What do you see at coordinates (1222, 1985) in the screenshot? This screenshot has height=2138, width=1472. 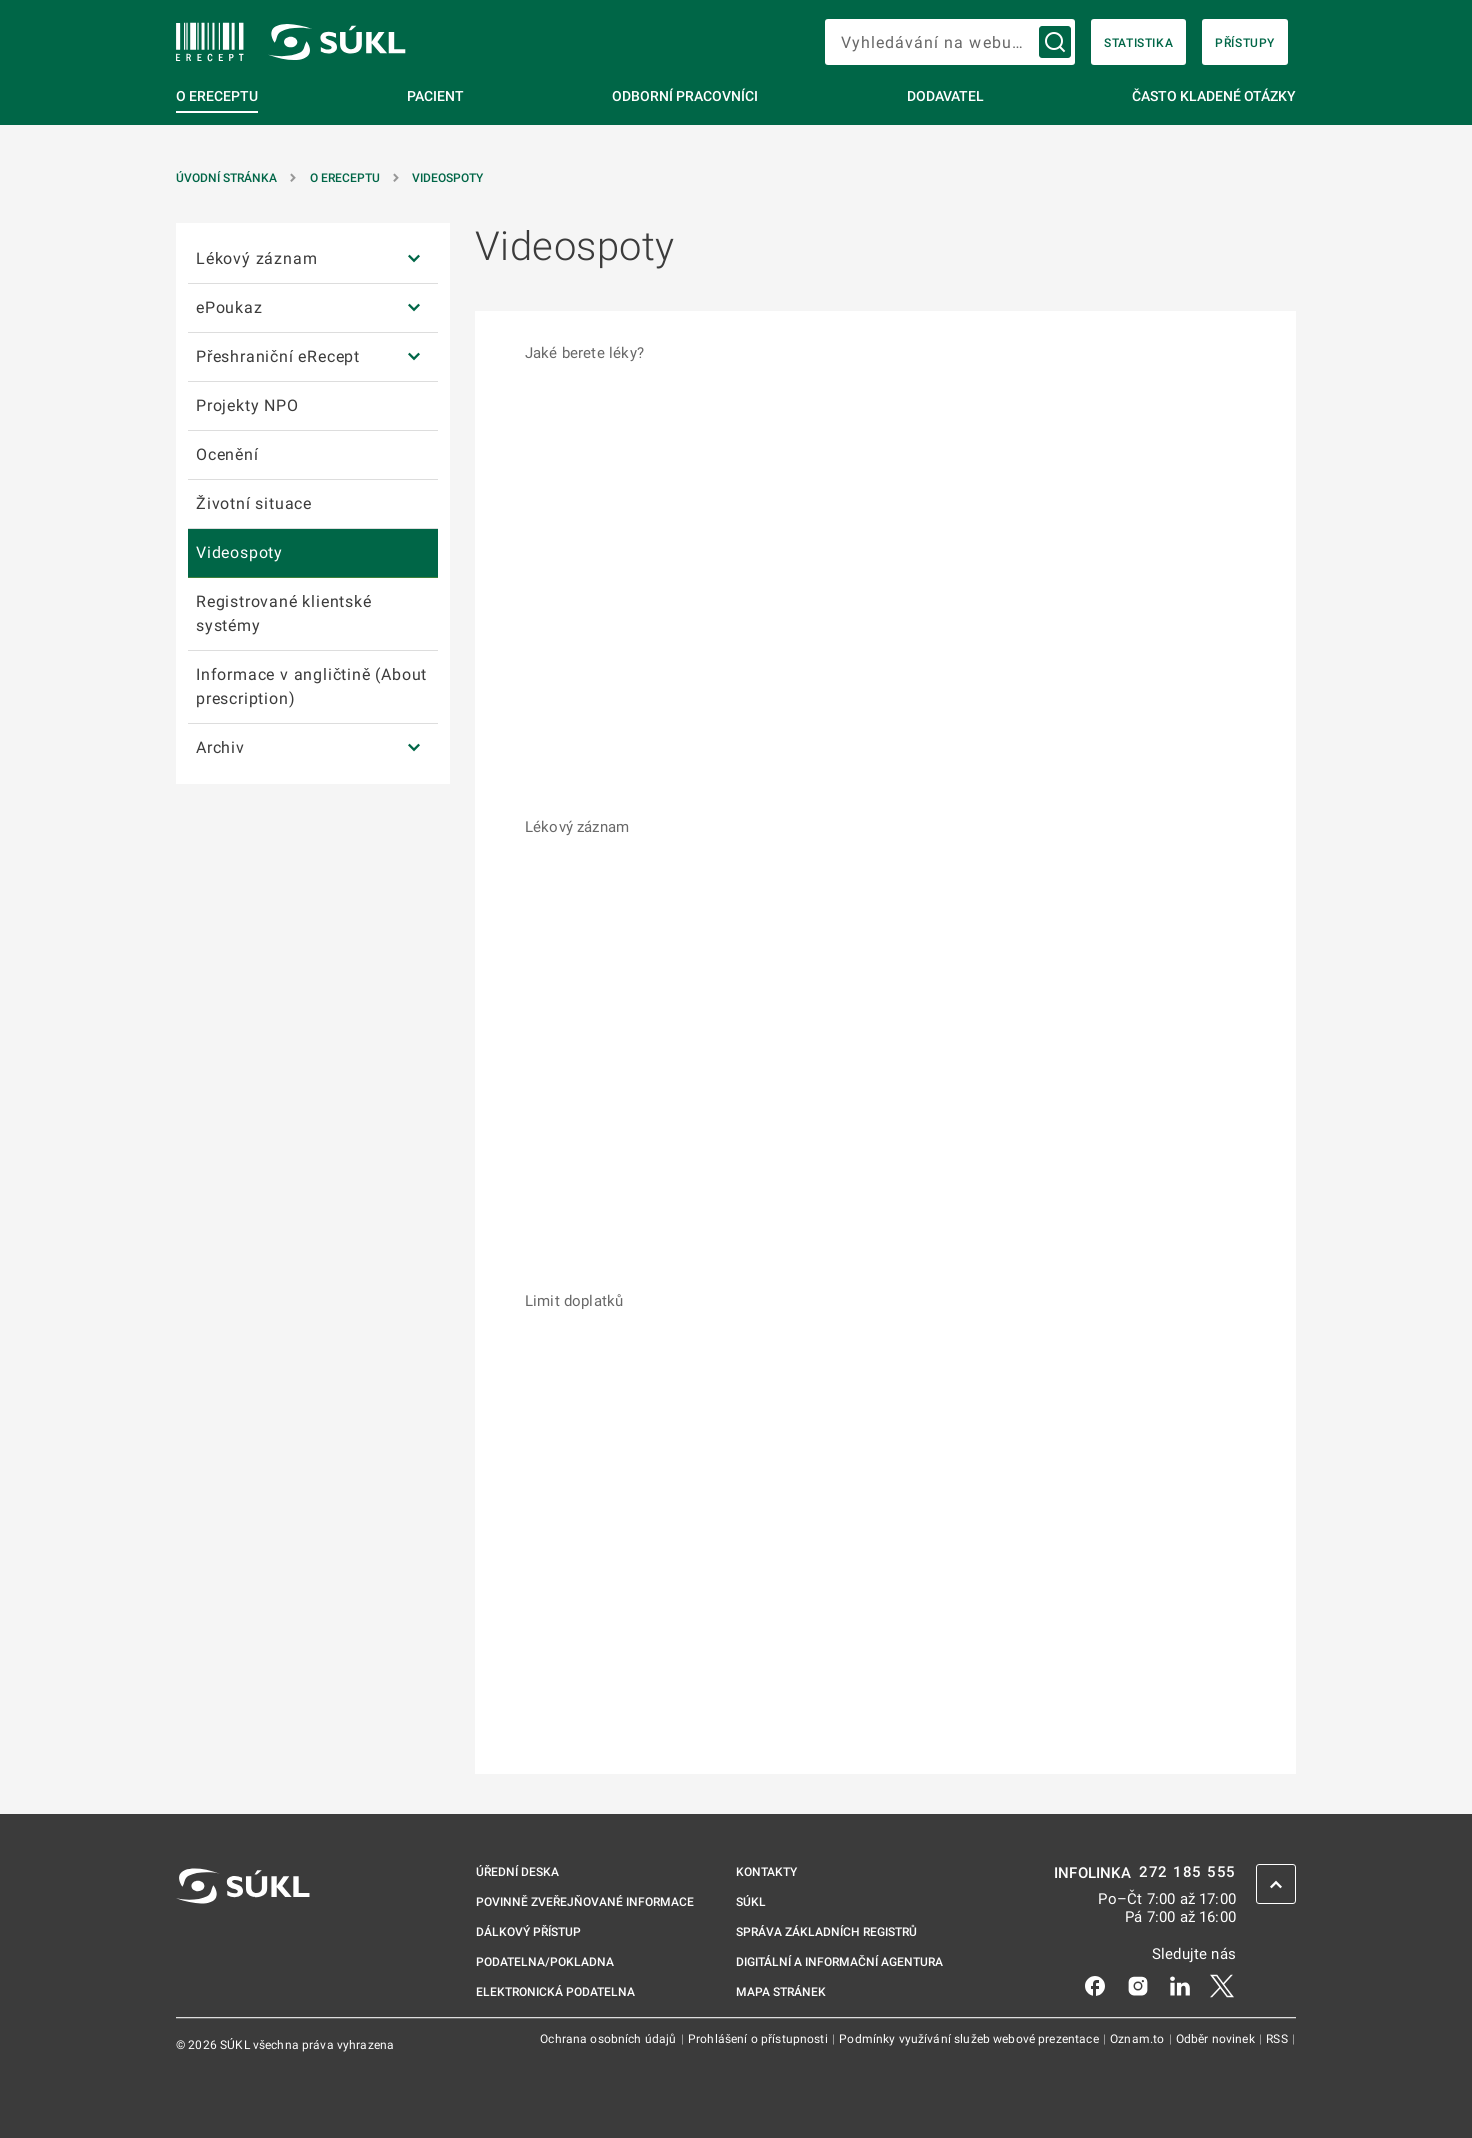 I see `[X]` at bounding box center [1222, 1985].